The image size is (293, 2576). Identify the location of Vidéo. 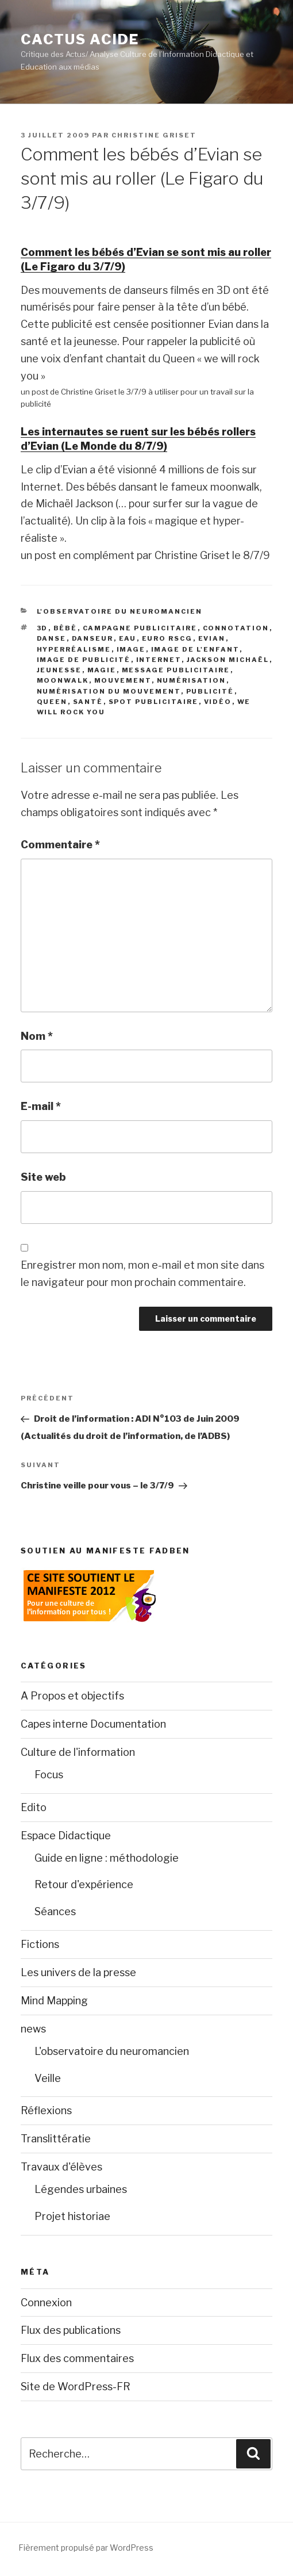
(218, 702).